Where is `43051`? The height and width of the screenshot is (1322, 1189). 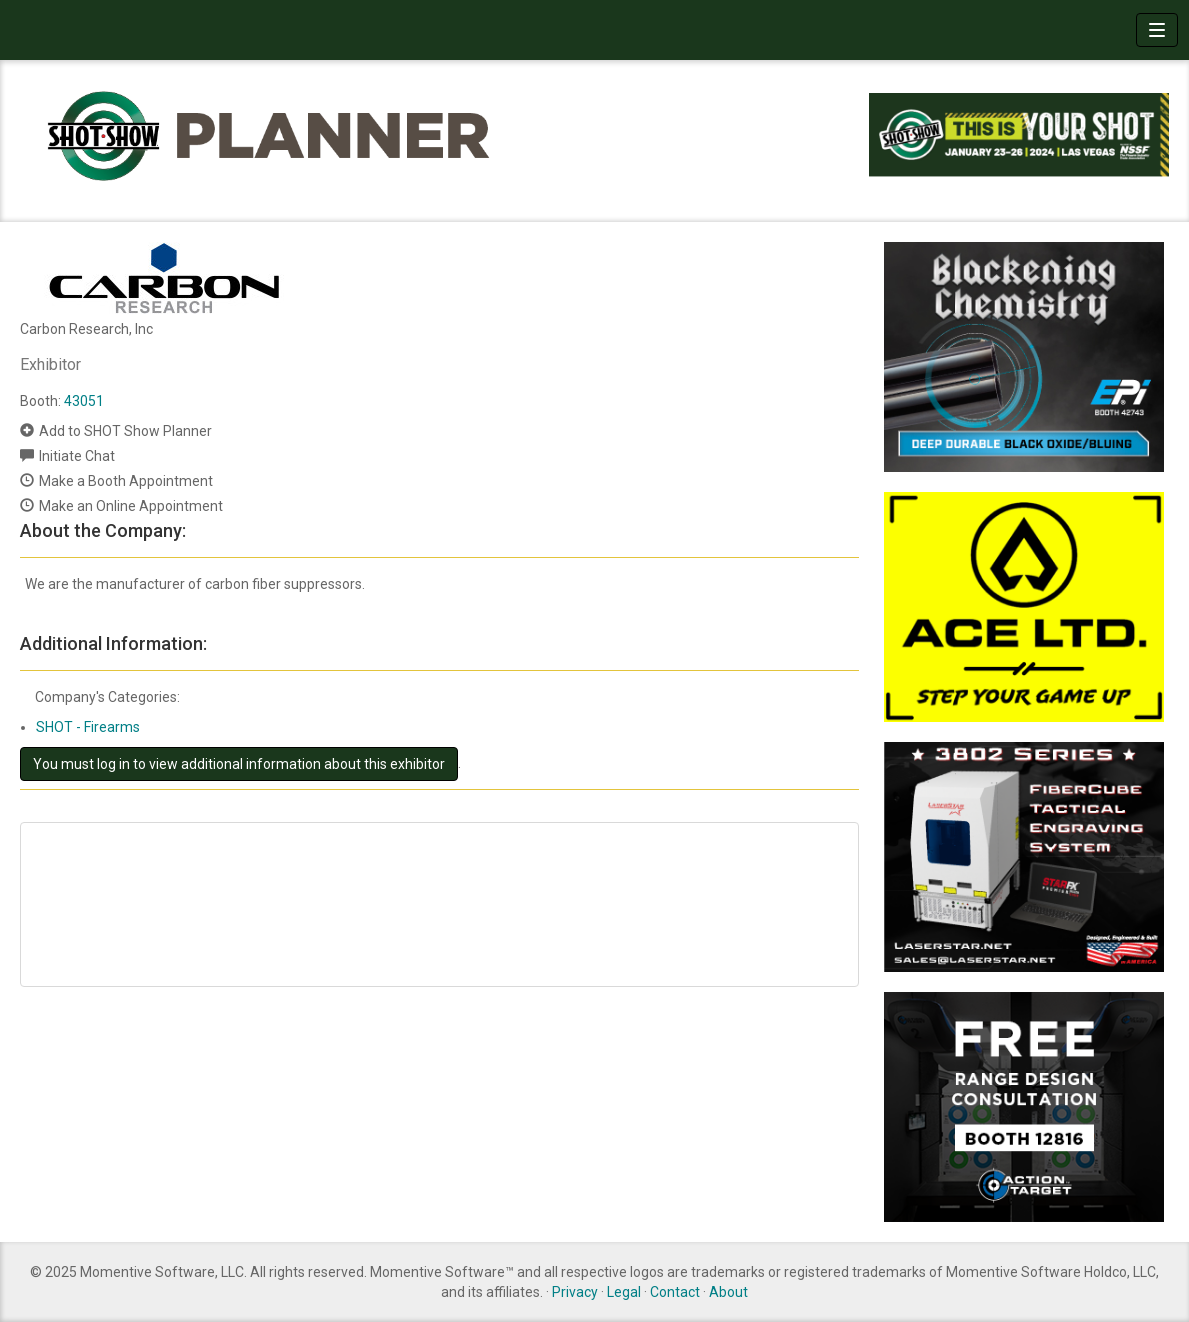
43051 is located at coordinates (84, 401).